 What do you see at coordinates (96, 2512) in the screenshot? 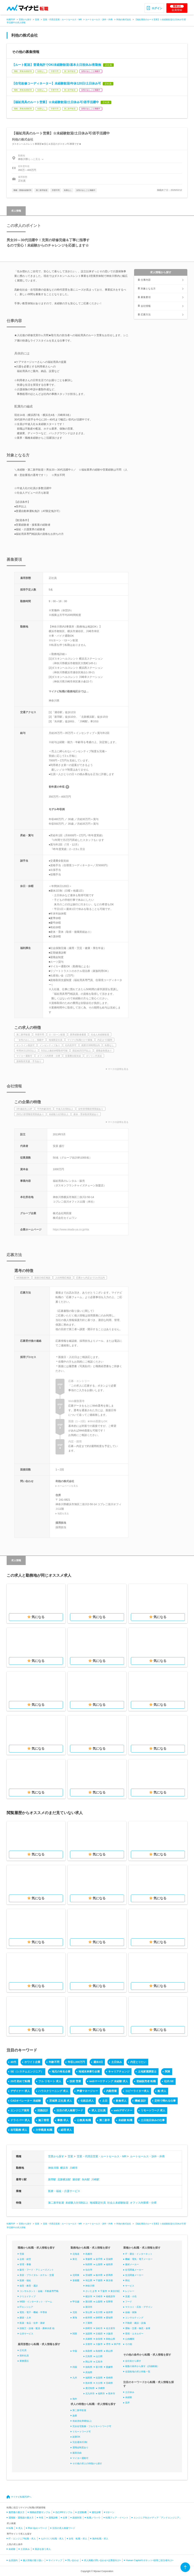
I see `適性診断` at bounding box center [96, 2512].